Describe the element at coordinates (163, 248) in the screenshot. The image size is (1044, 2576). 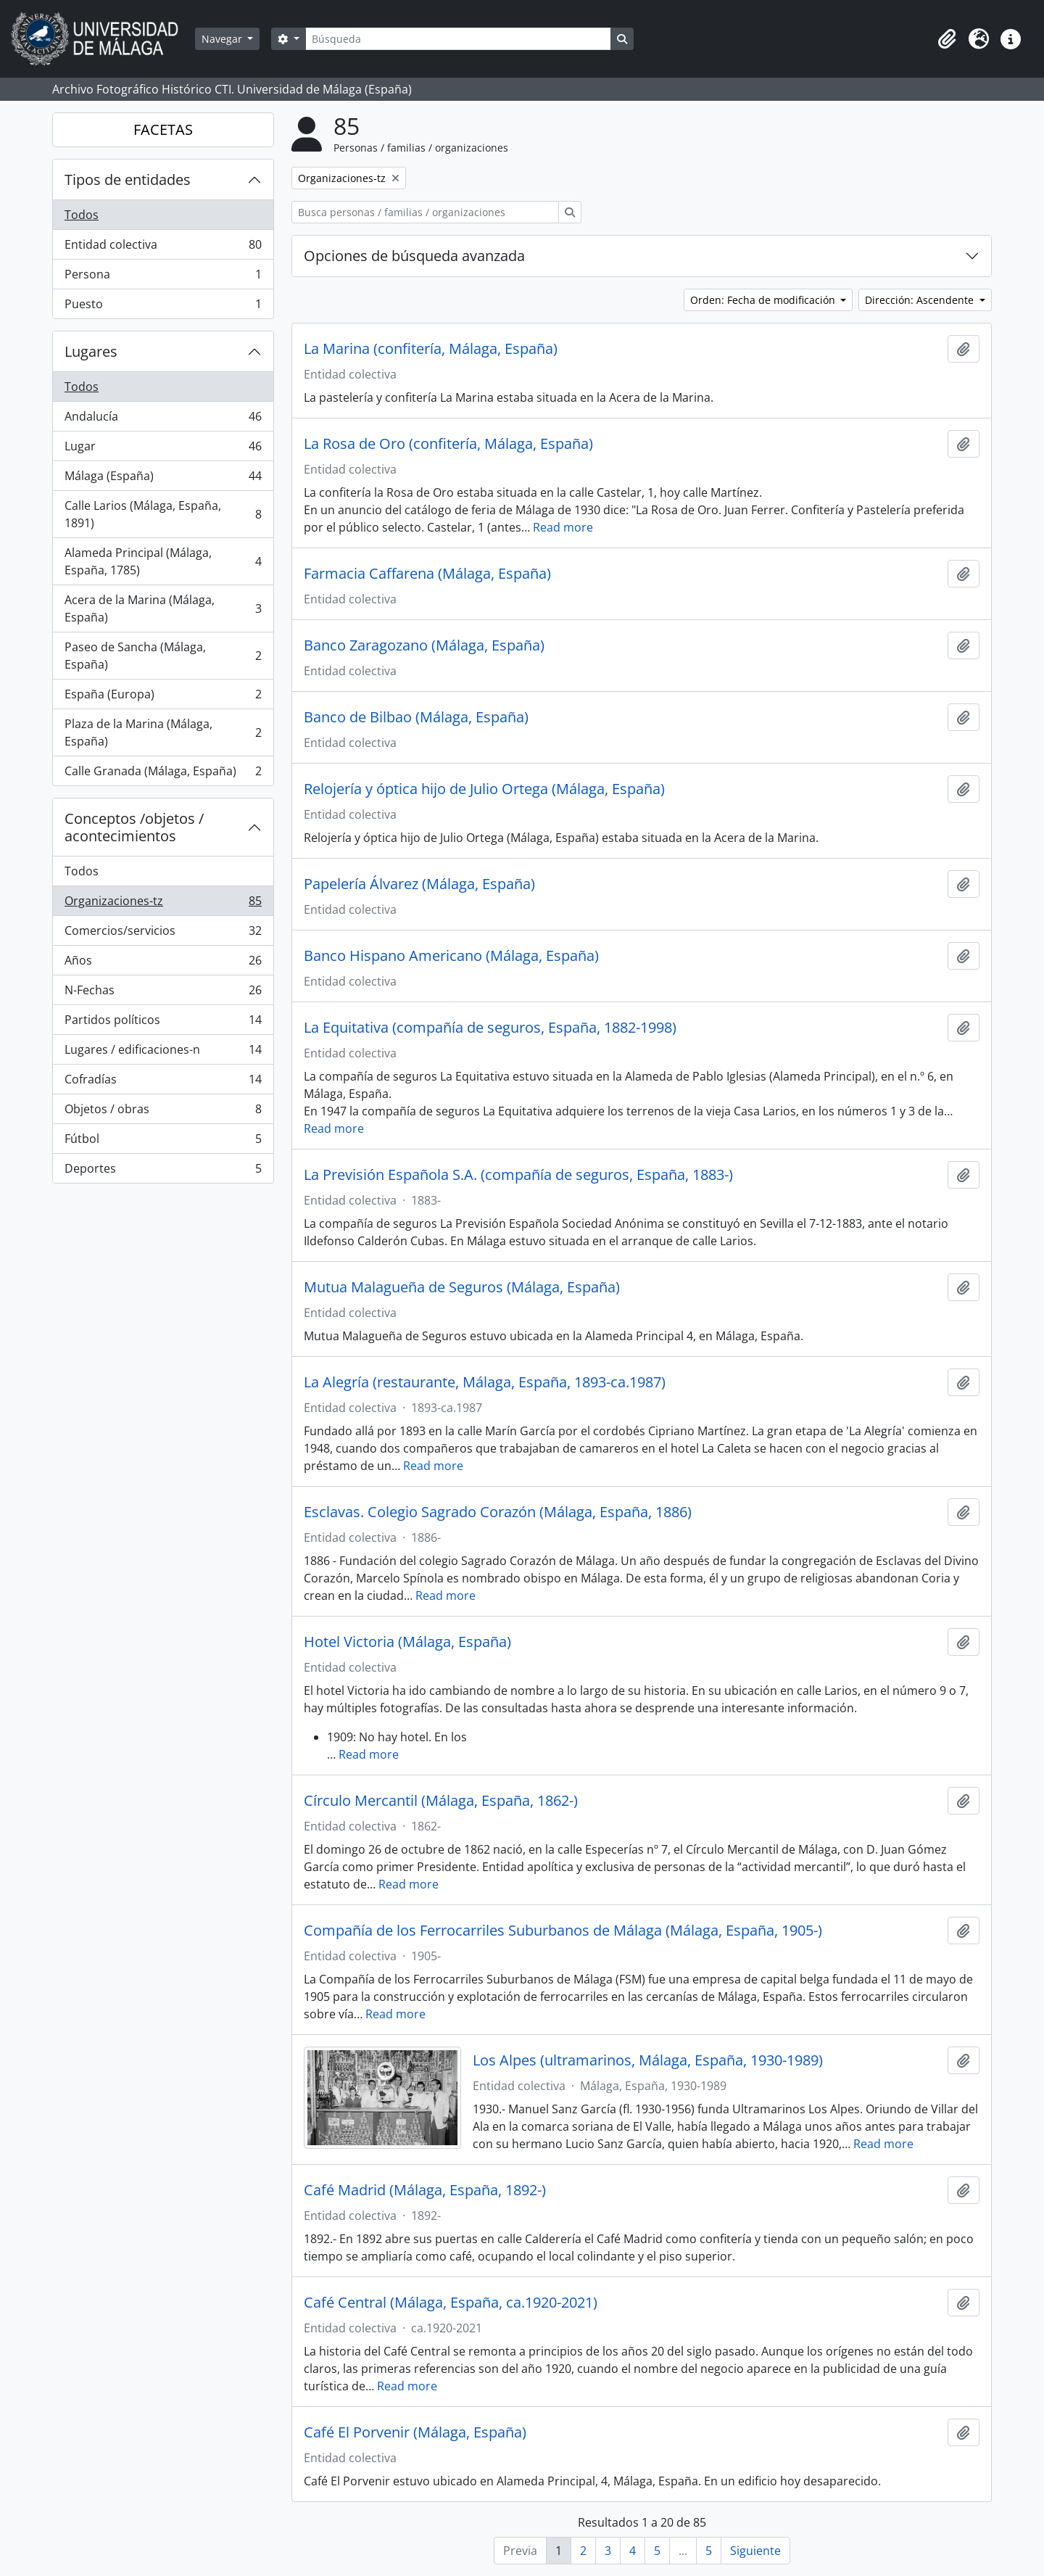
I see `Entidad colectiva` at that location.